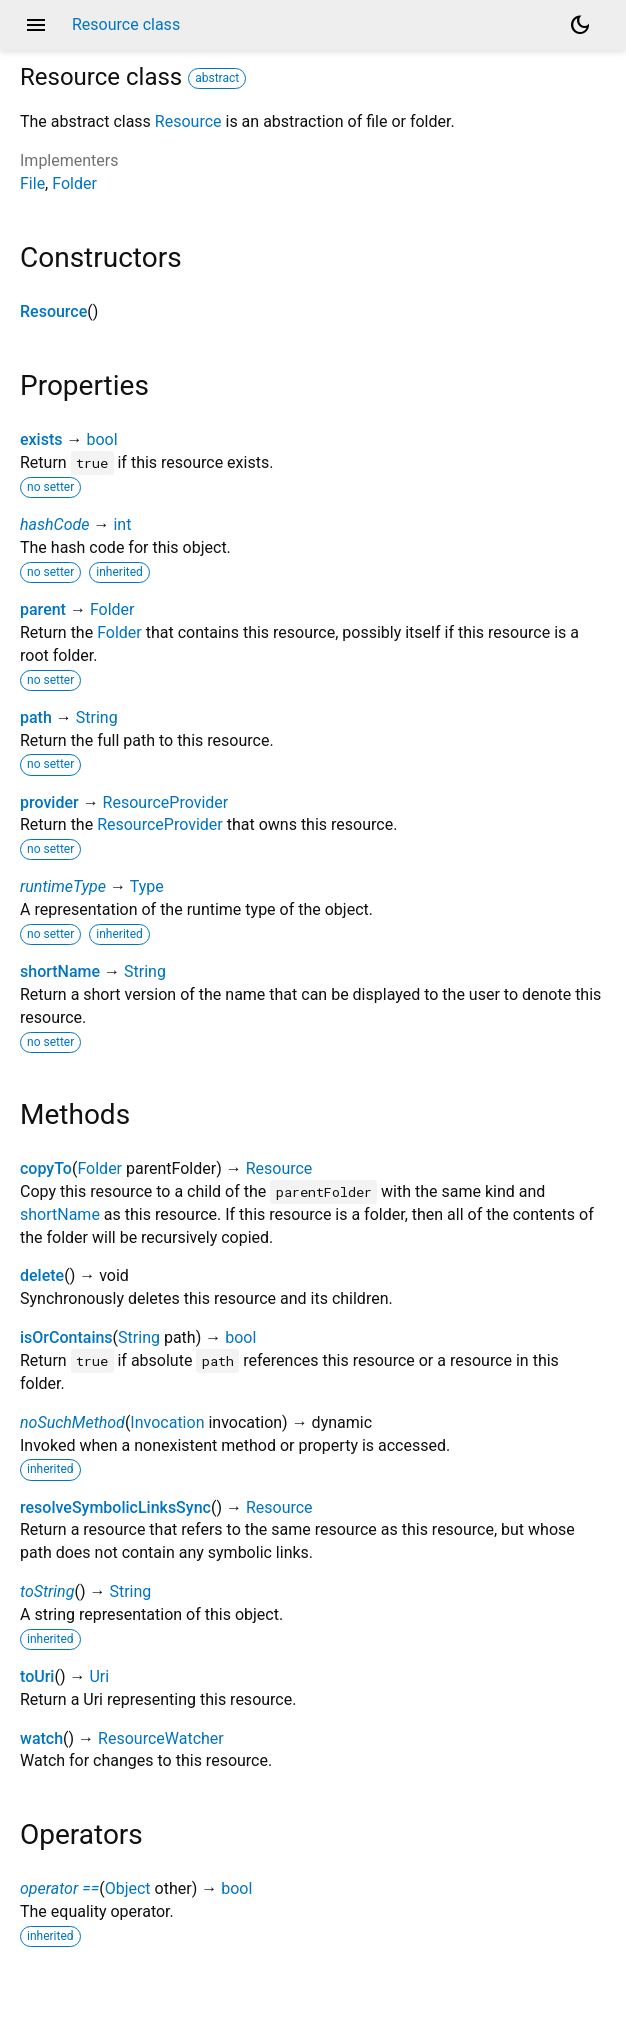 This screenshot has width=626, height=2018. Describe the element at coordinates (166, 802) in the screenshot. I see `ResourceProvider` at that location.